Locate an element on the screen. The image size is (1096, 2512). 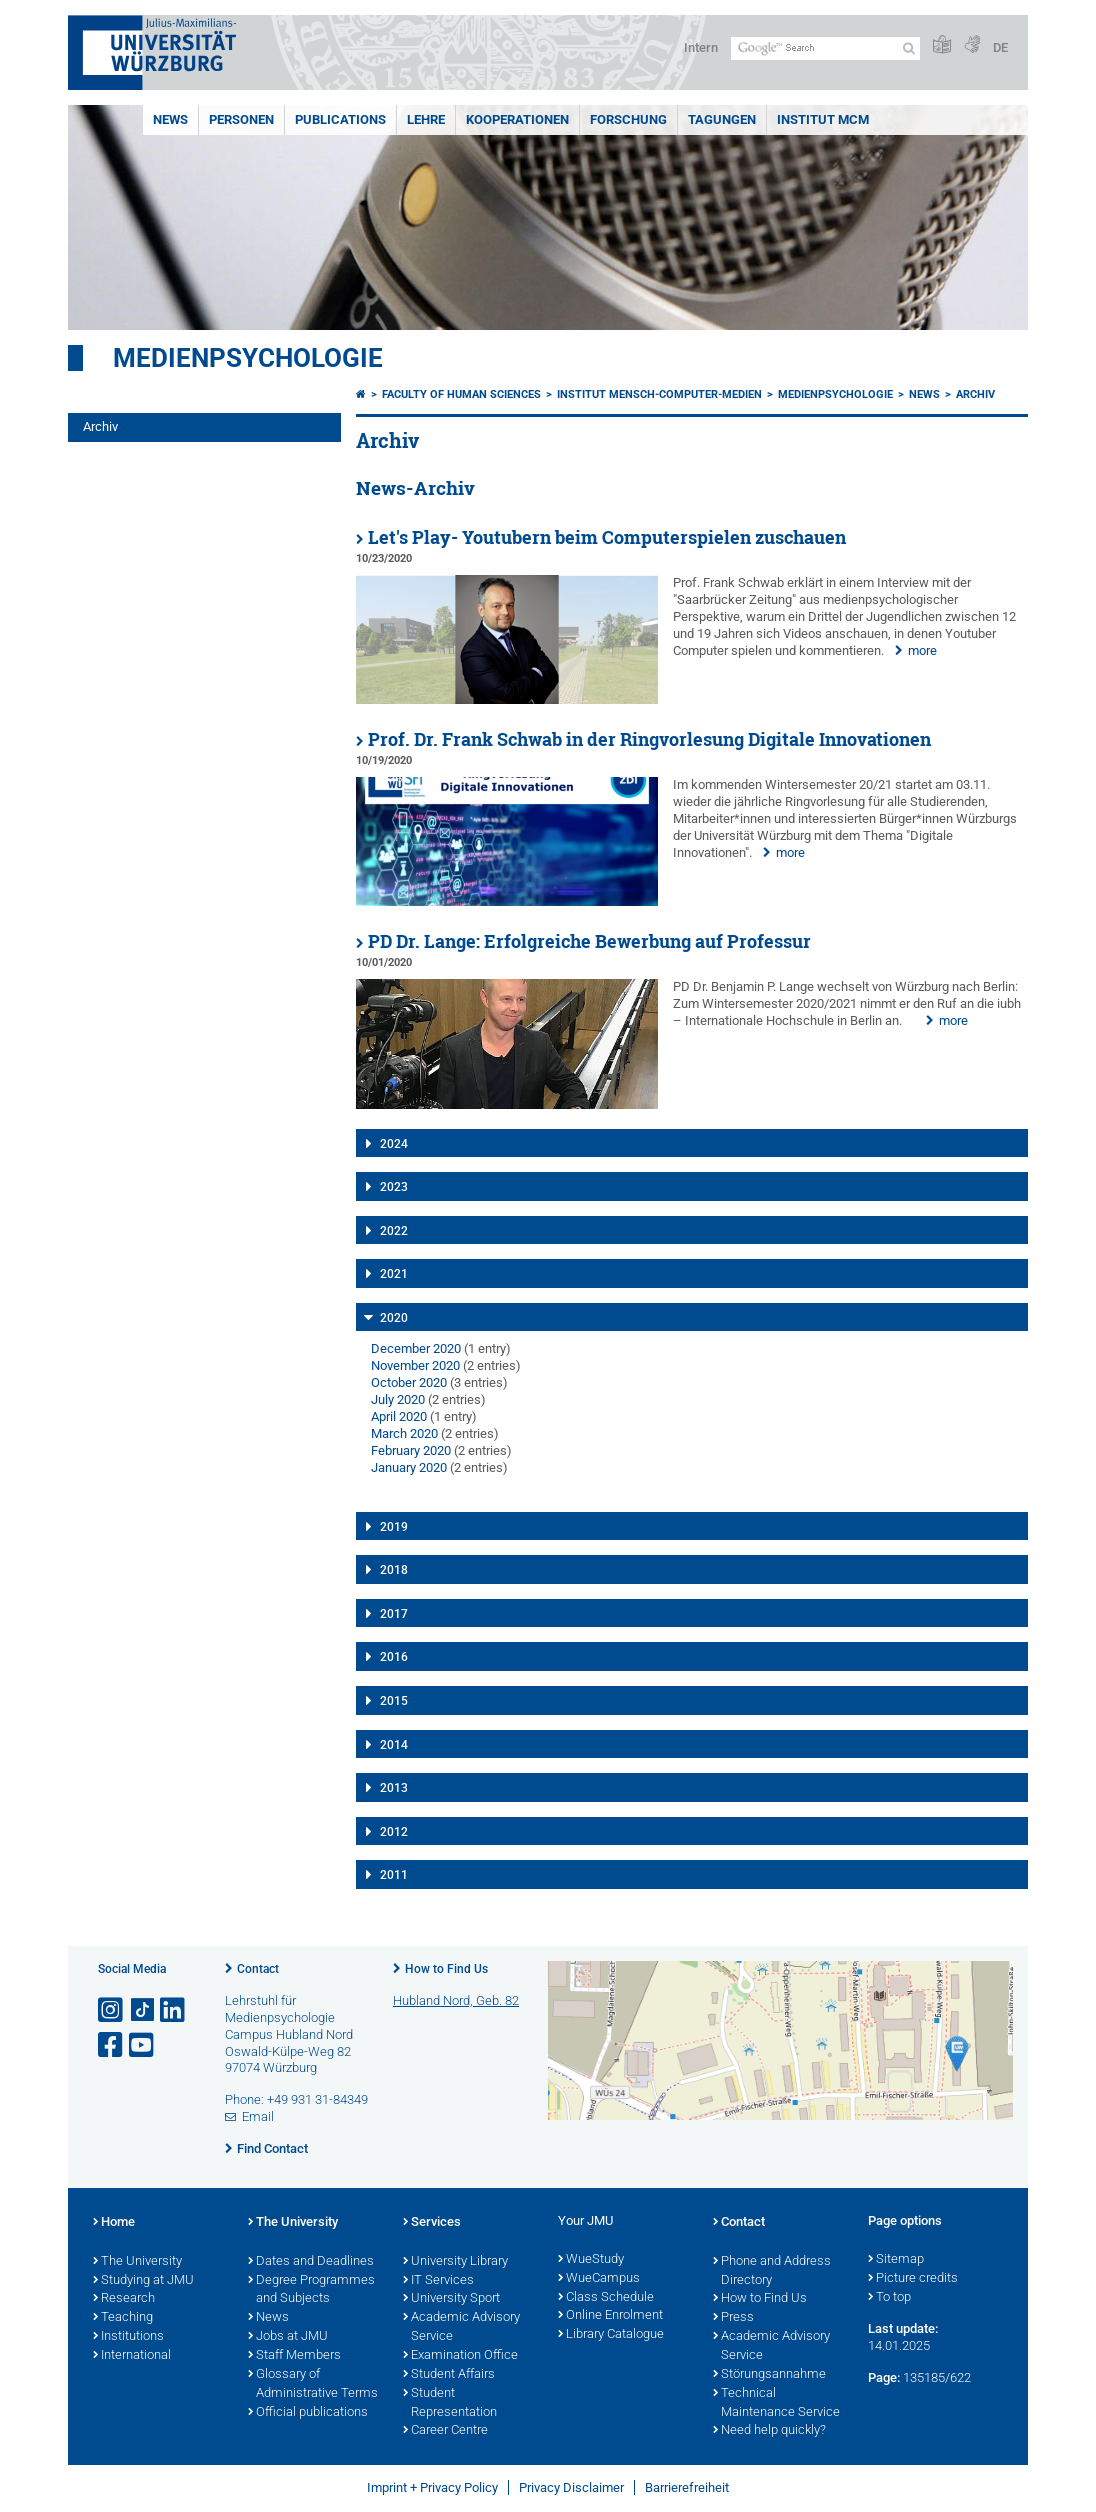
News is located at coordinates (170, 119).